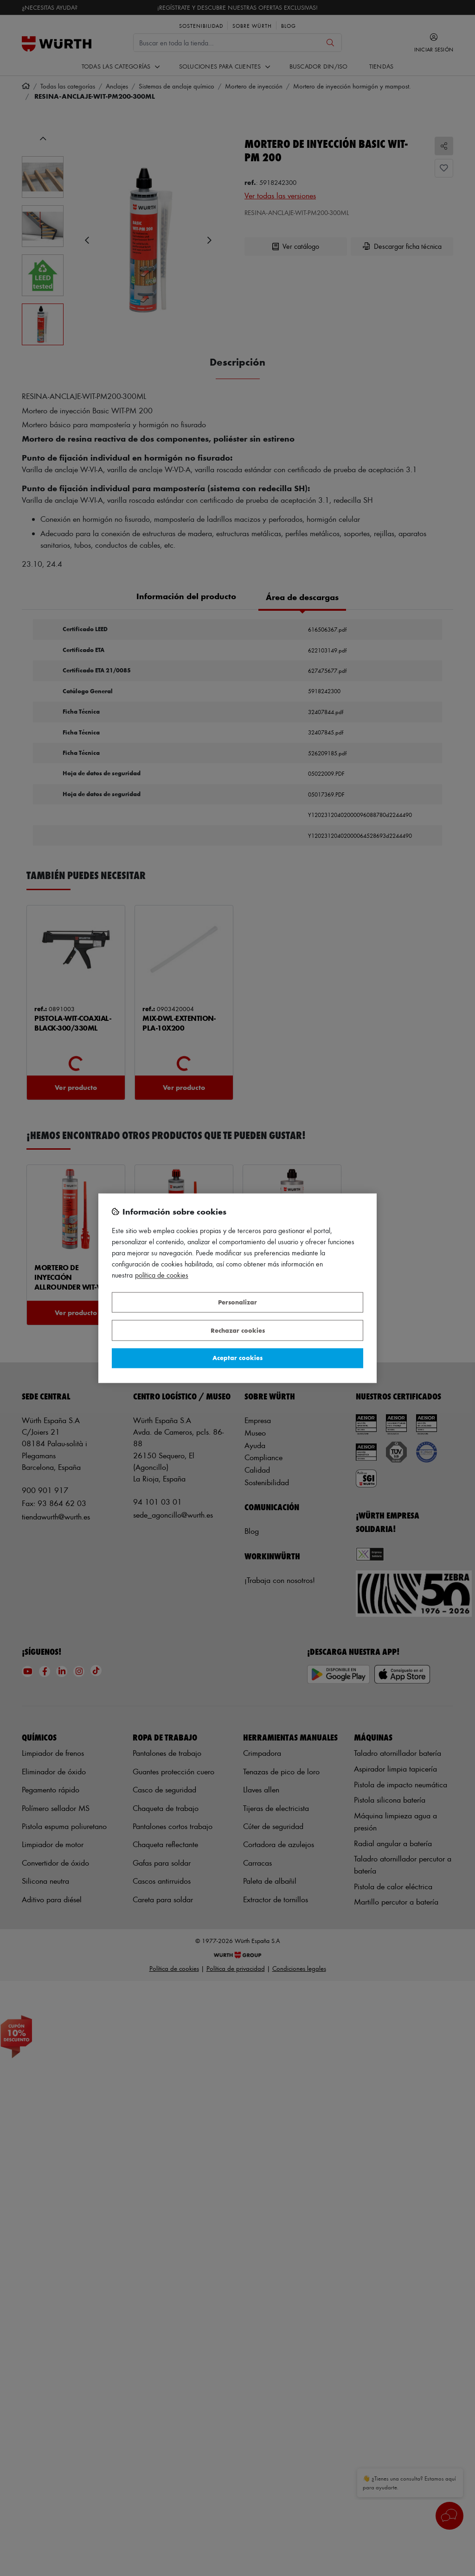  Describe the element at coordinates (238, 1330) in the screenshot. I see `Rechazar cookies` at that location.